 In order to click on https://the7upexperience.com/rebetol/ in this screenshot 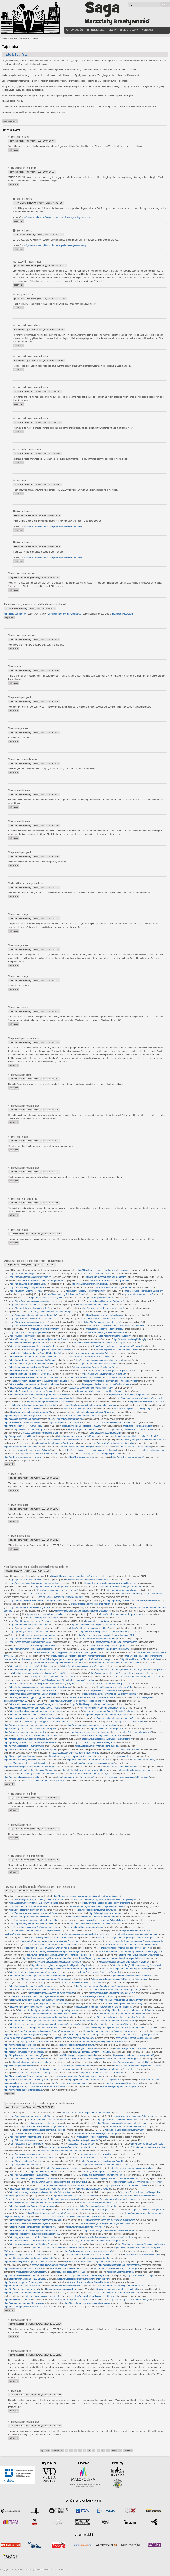, I will do `click(90, 2157)`.